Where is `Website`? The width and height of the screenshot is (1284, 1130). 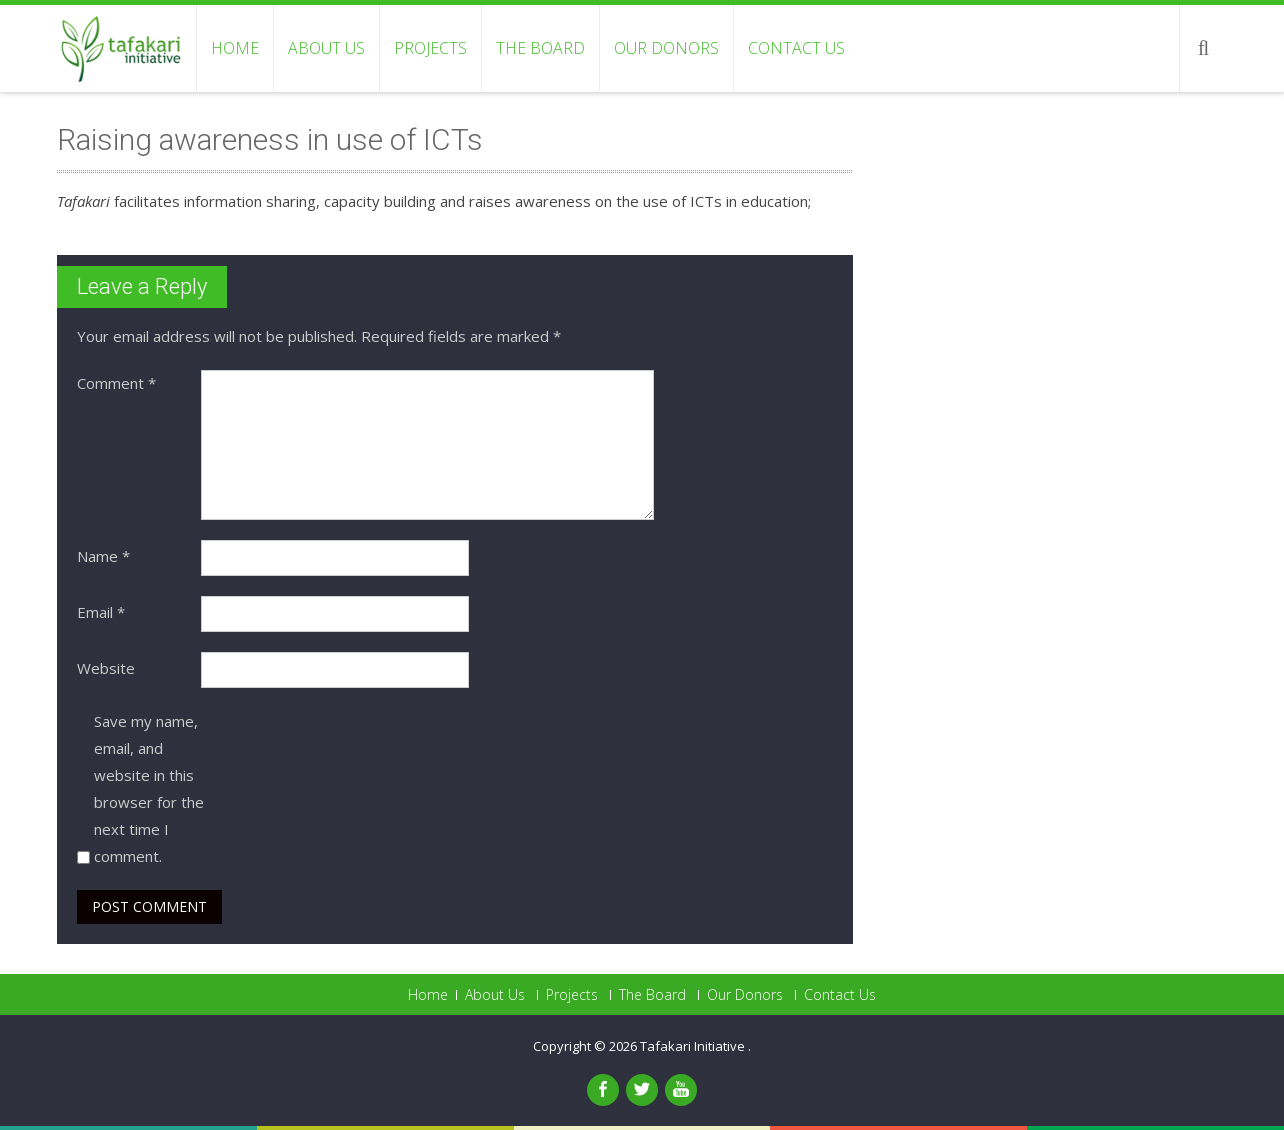 Website is located at coordinates (106, 668).